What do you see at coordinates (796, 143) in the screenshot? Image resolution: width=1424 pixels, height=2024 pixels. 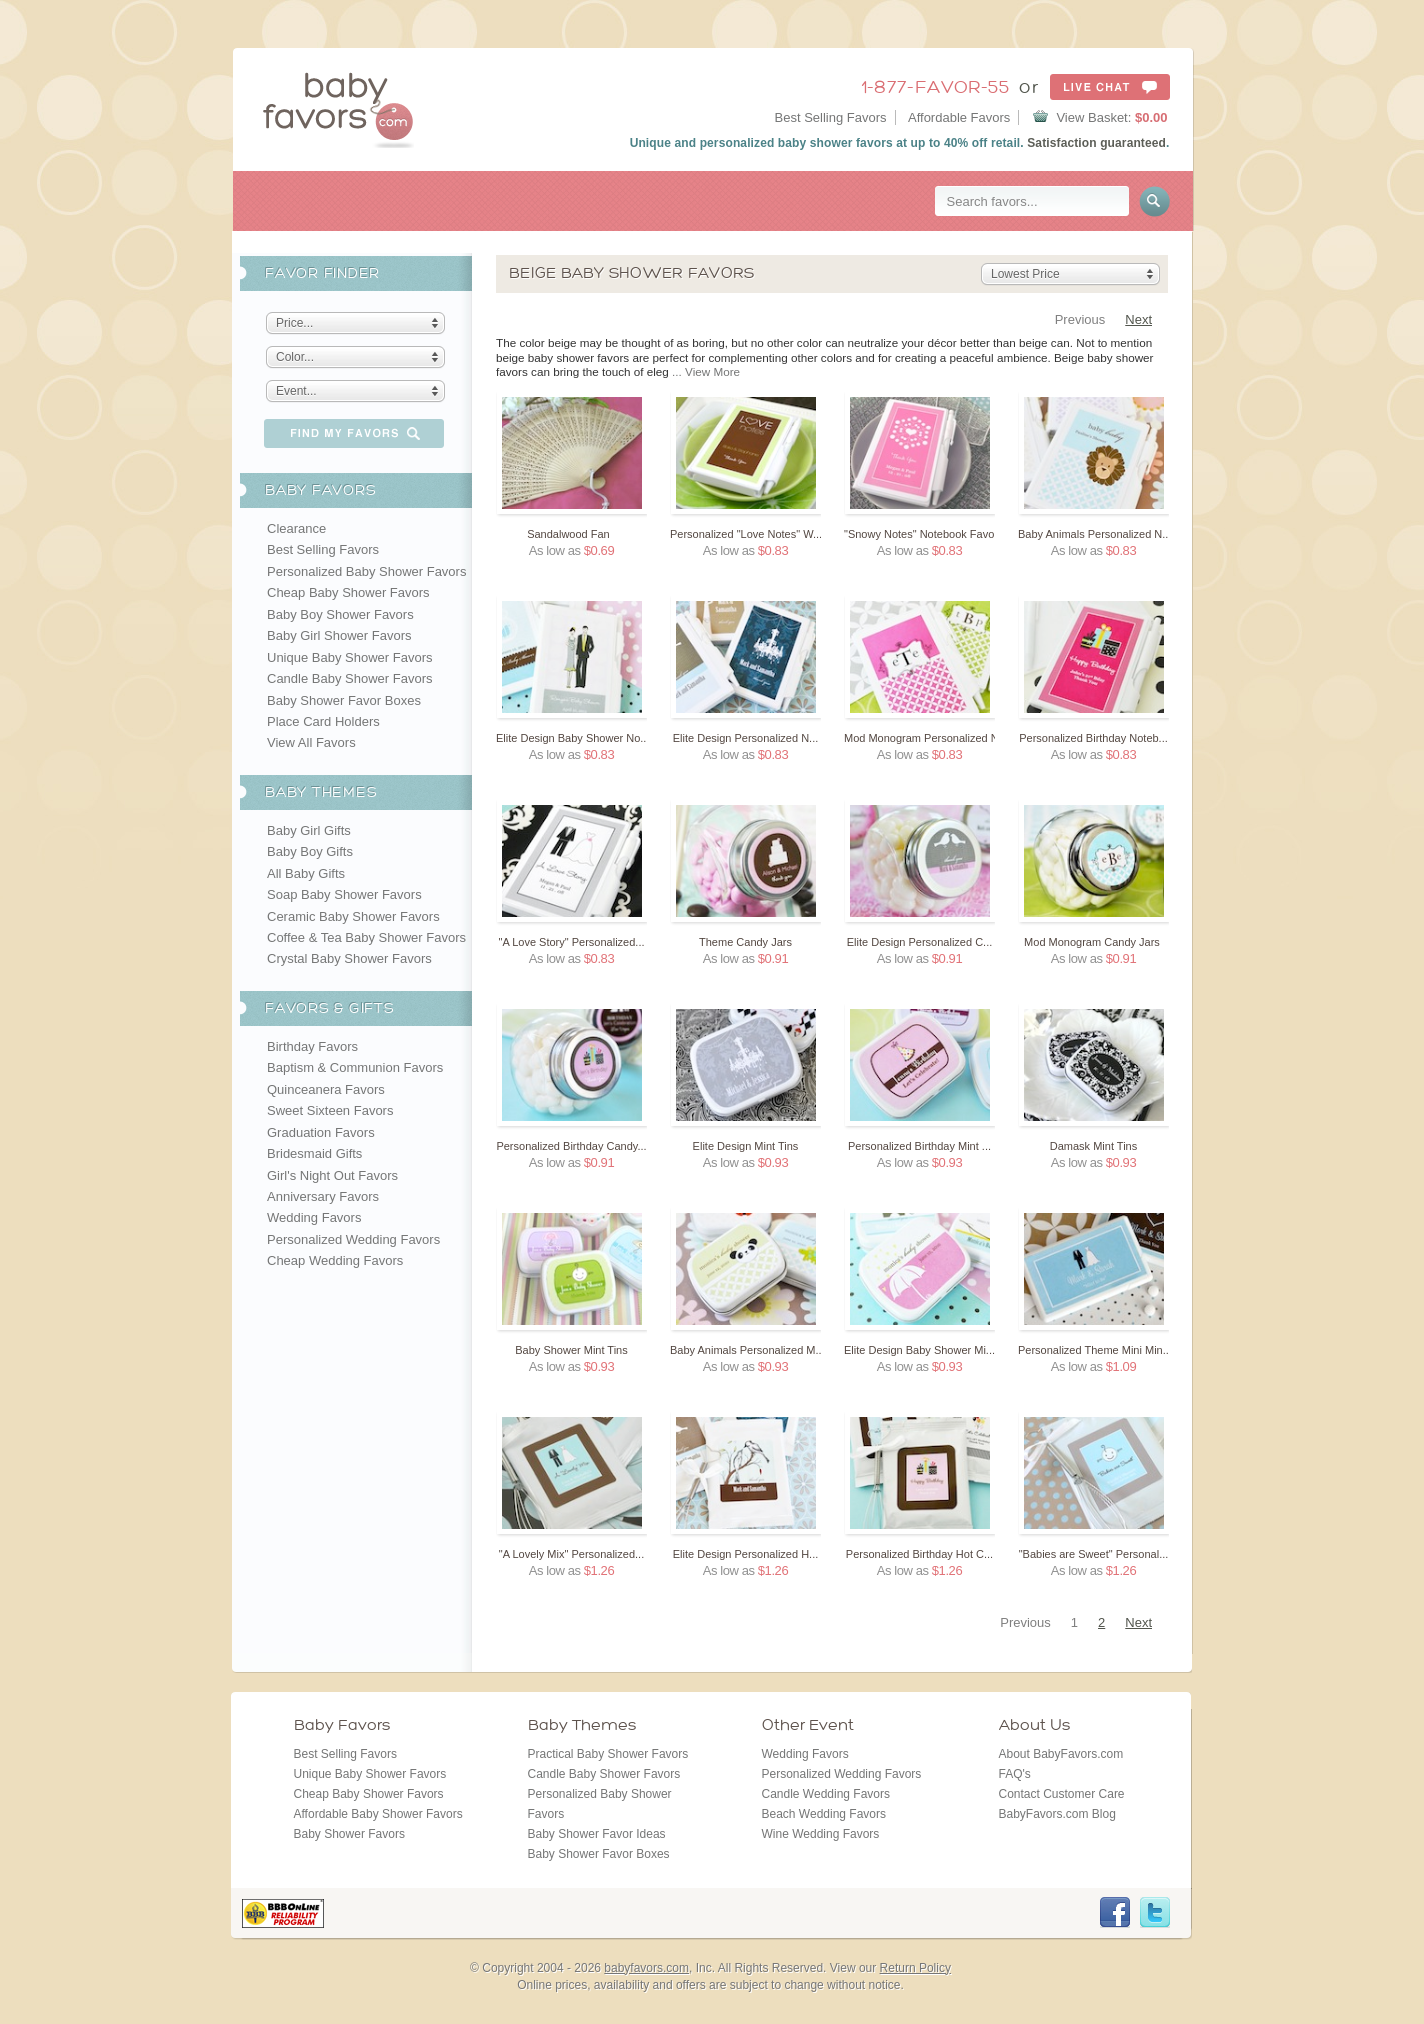 I see `personalized baby shower favors` at bounding box center [796, 143].